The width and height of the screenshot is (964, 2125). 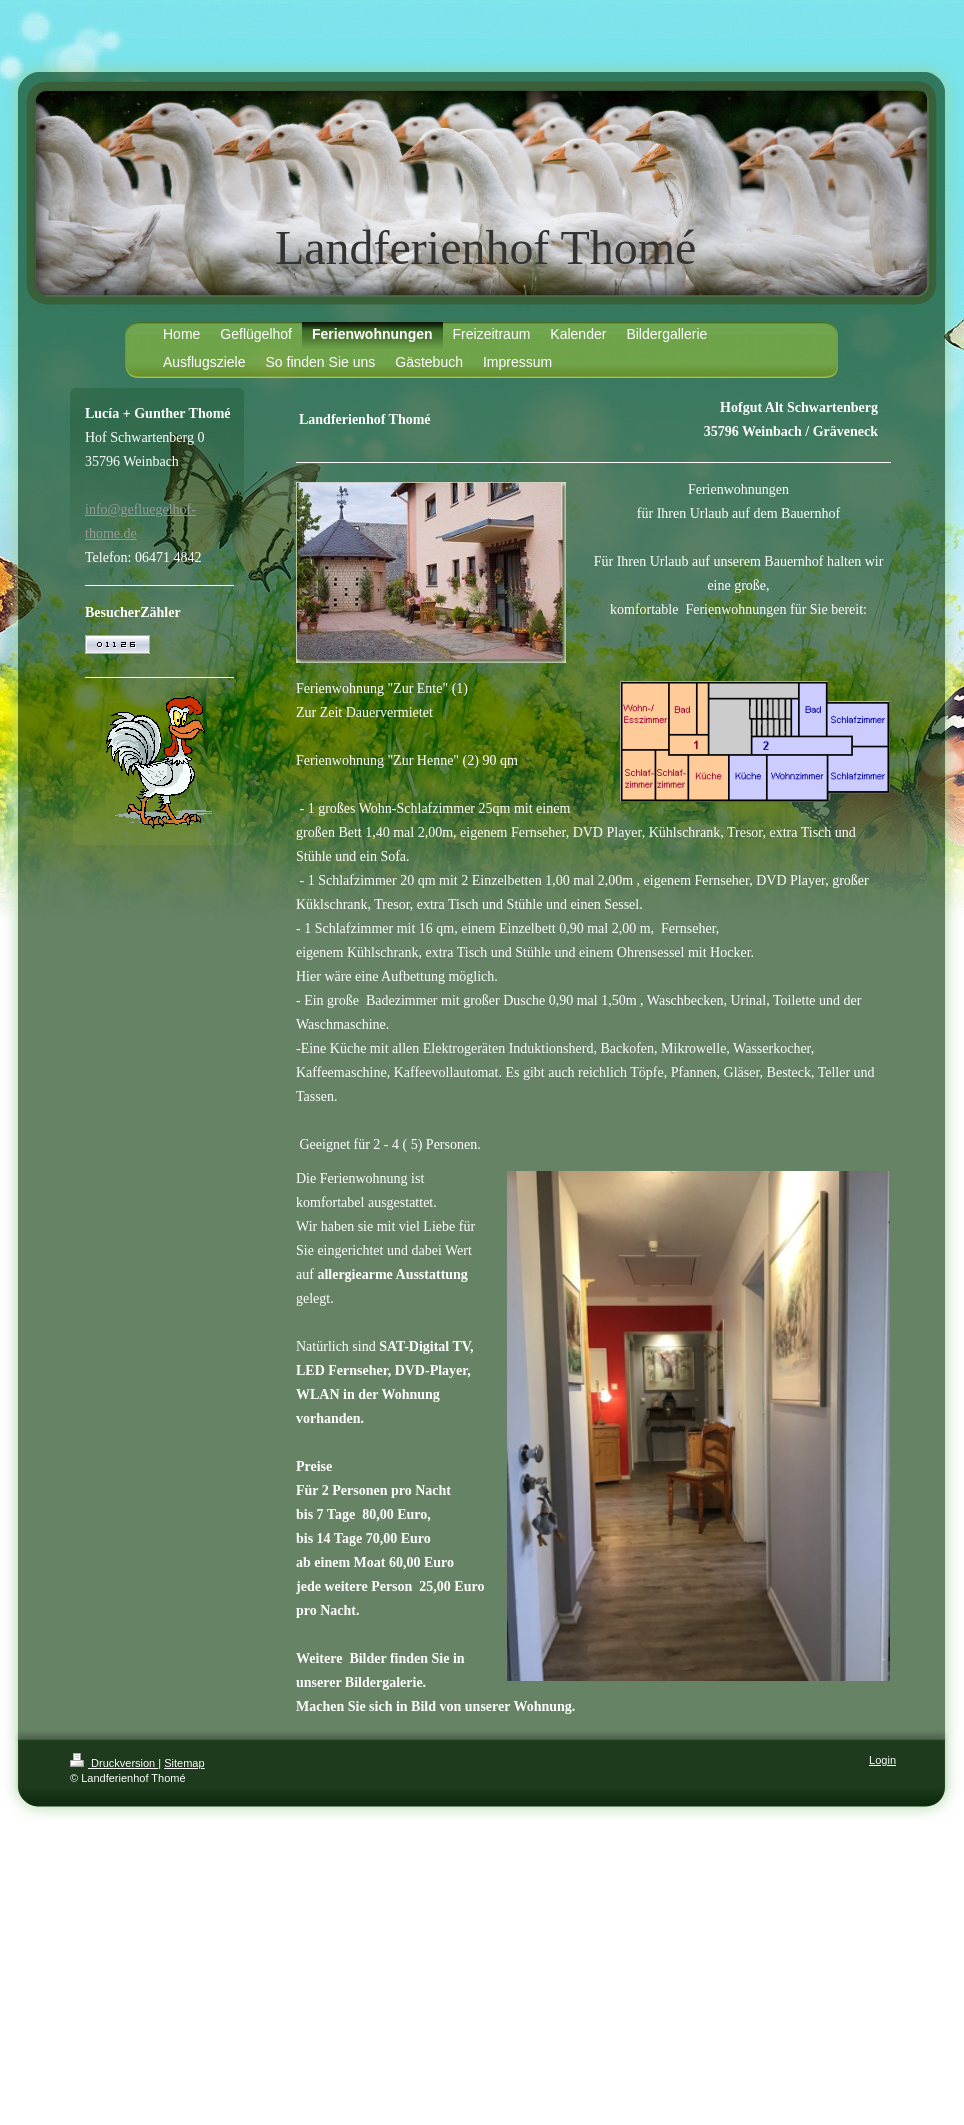 What do you see at coordinates (184, 1763) in the screenshot?
I see `Sitemap` at bounding box center [184, 1763].